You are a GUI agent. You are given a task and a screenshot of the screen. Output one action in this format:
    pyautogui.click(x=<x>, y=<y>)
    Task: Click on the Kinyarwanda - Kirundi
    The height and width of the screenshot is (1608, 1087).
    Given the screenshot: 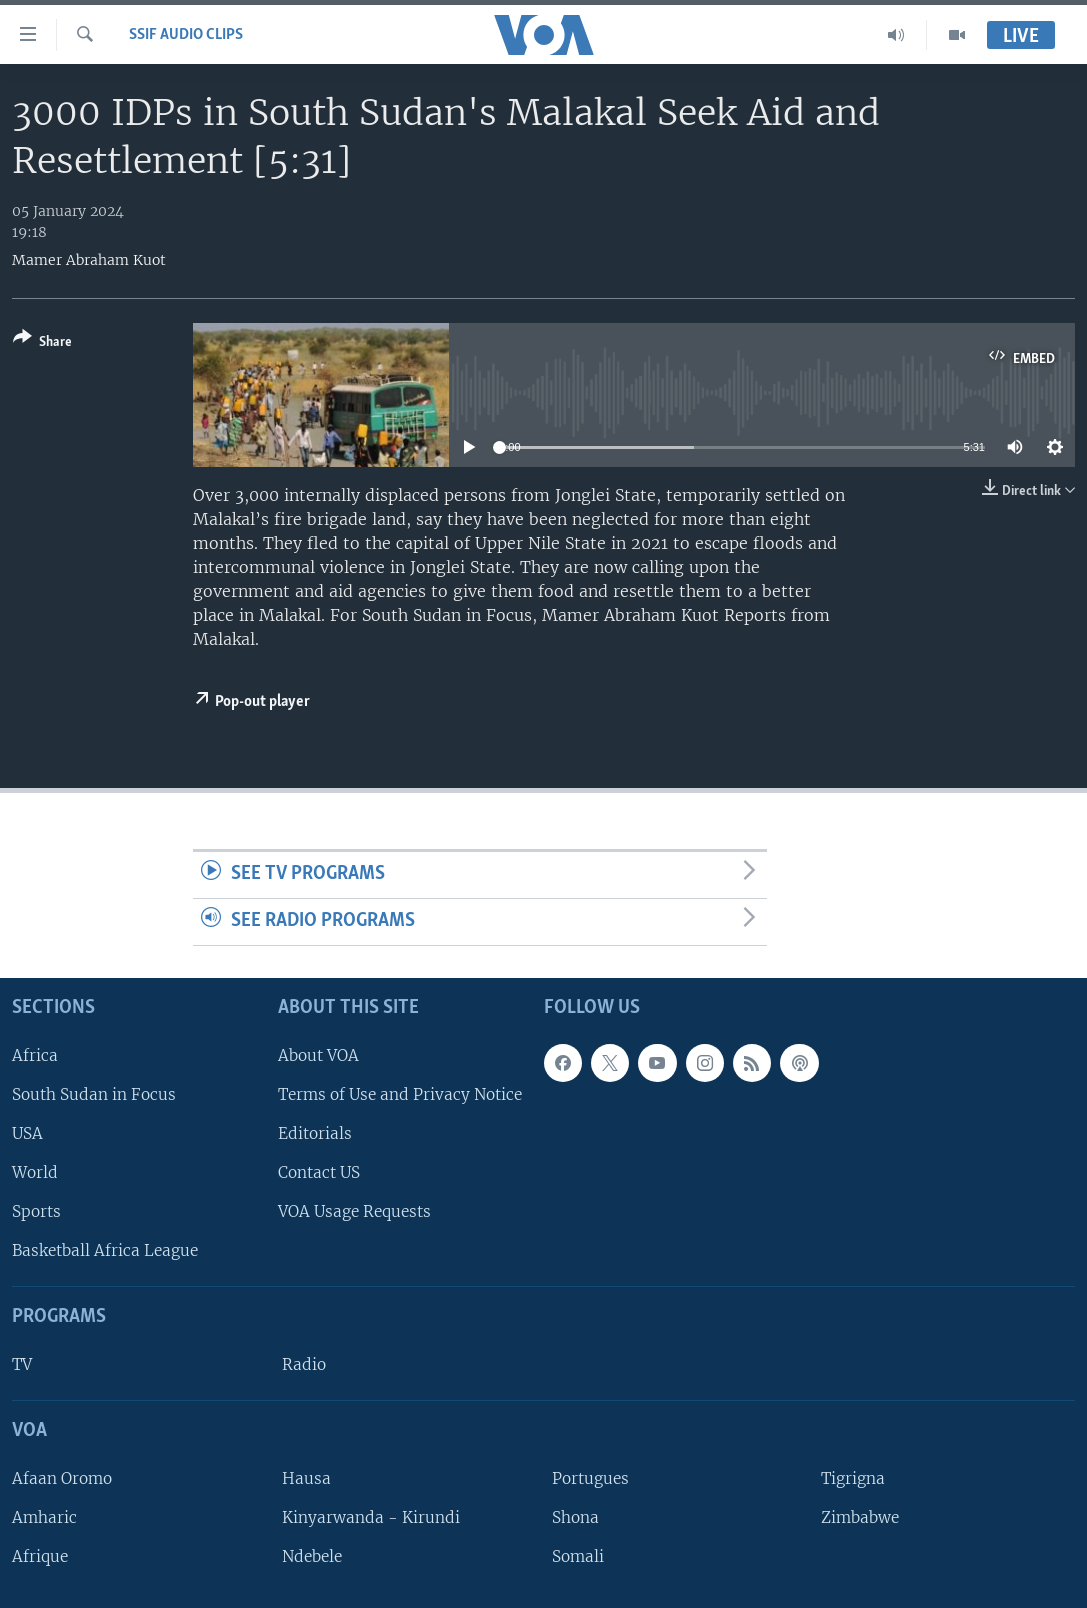 What is the action you would take?
    pyautogui.click(x=371, y=1517)
    